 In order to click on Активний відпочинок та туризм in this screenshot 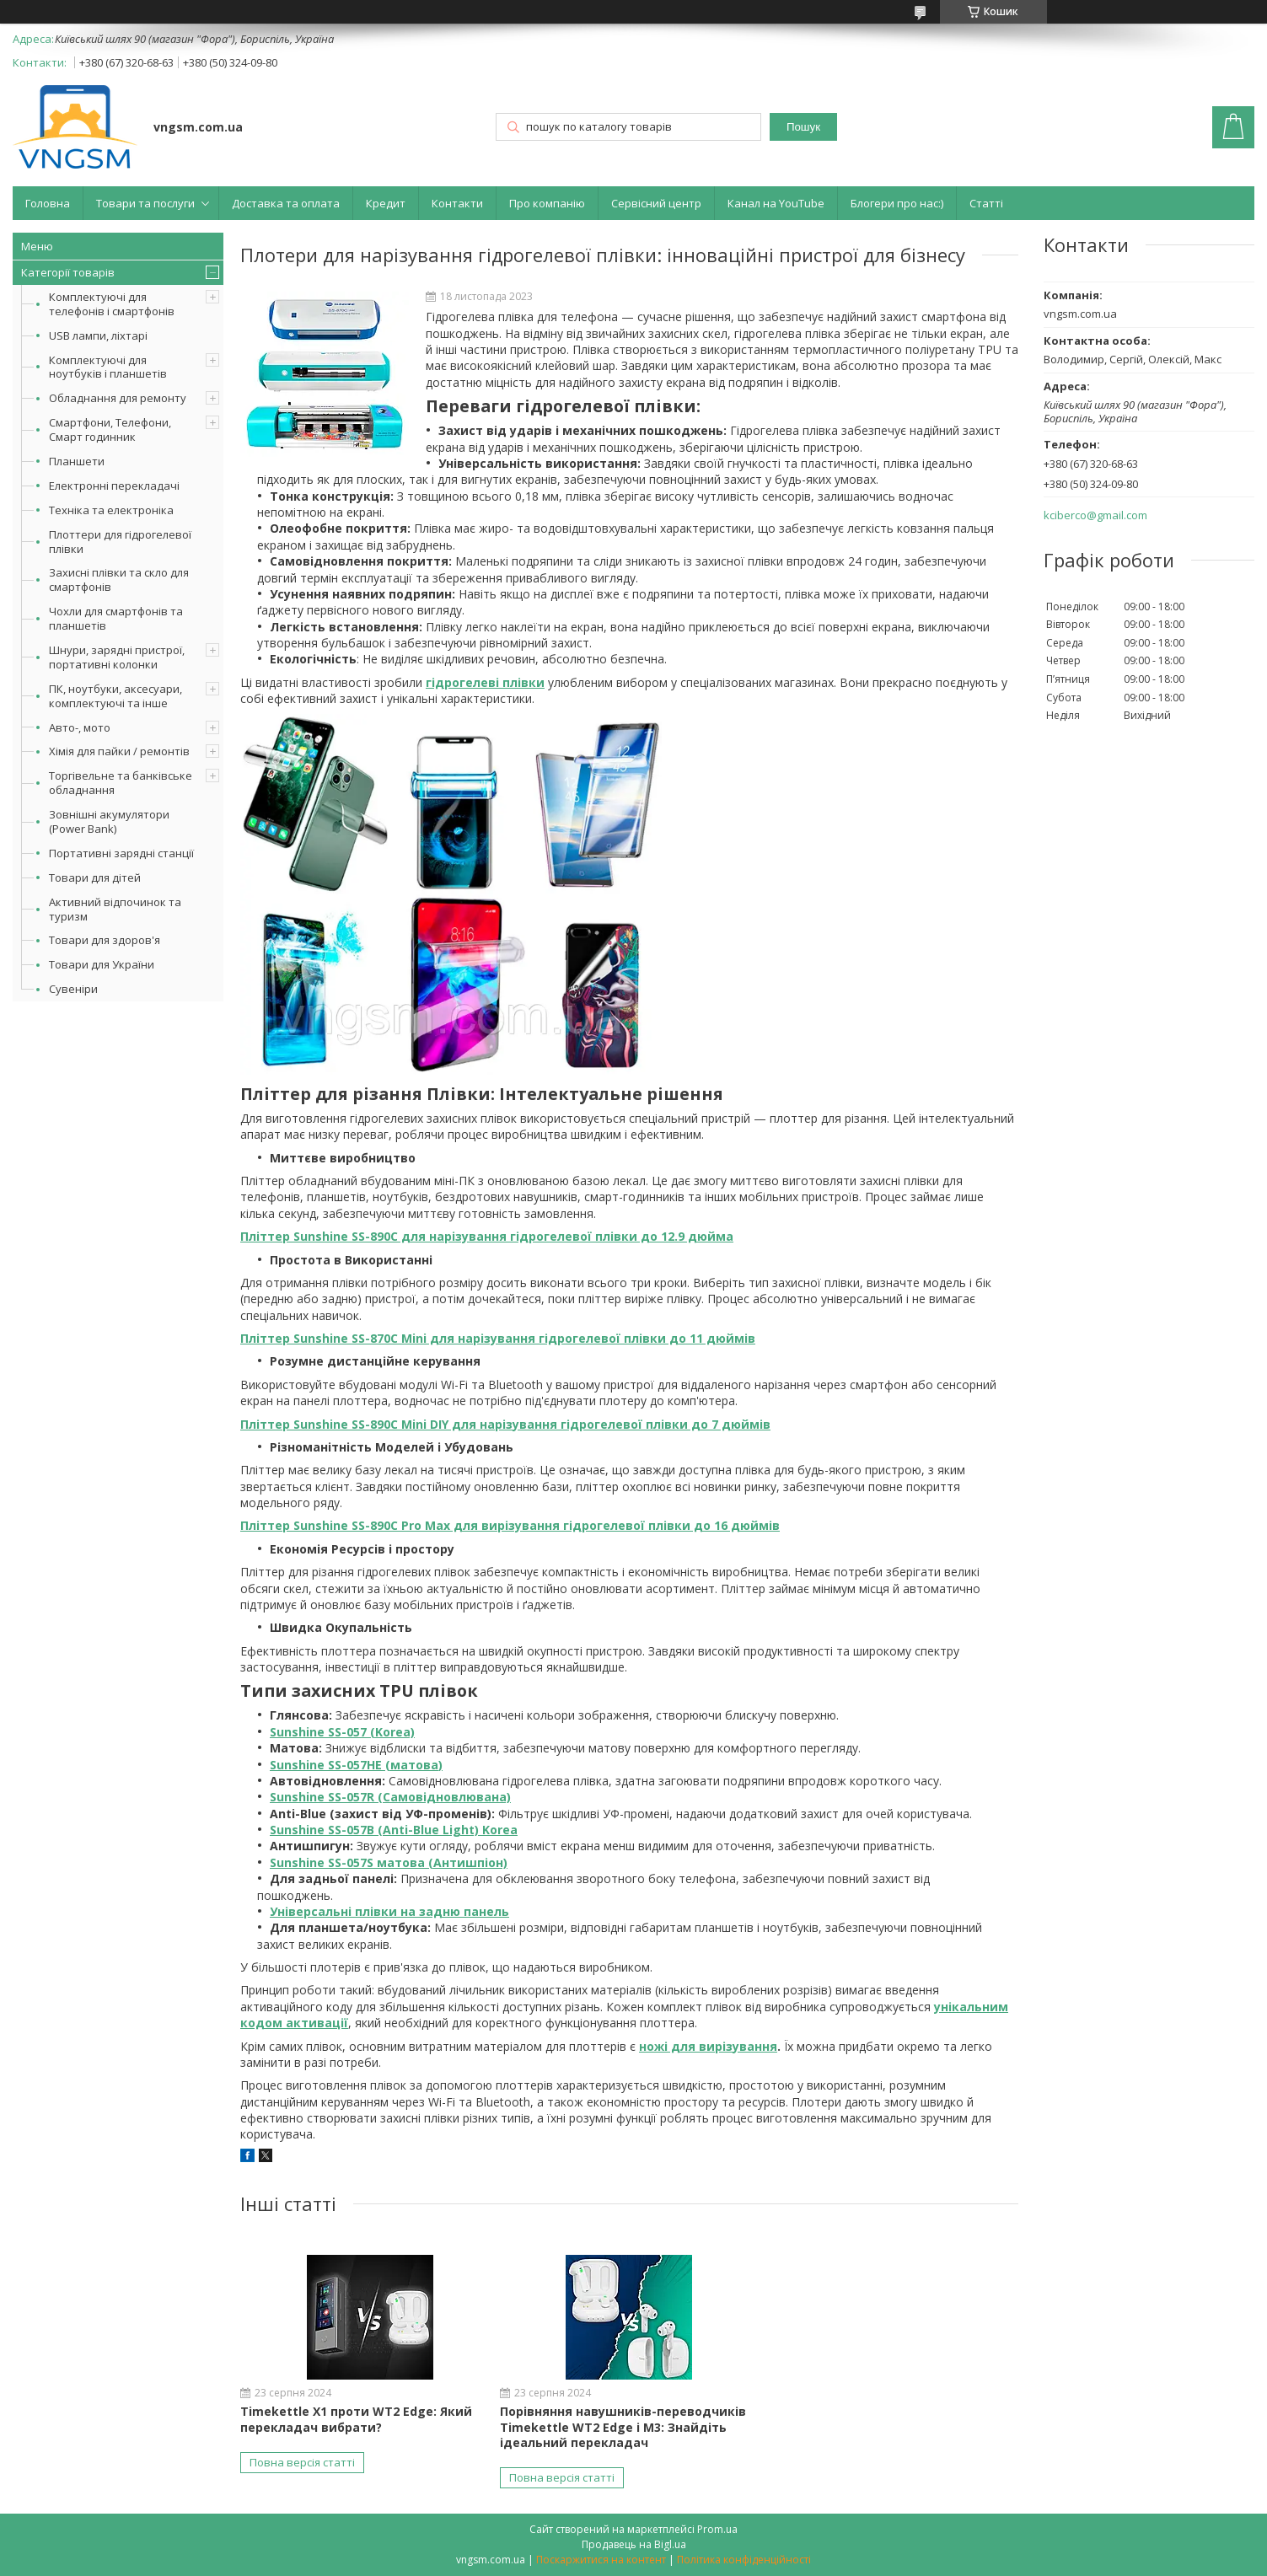, I will do `click(115, 909)`.